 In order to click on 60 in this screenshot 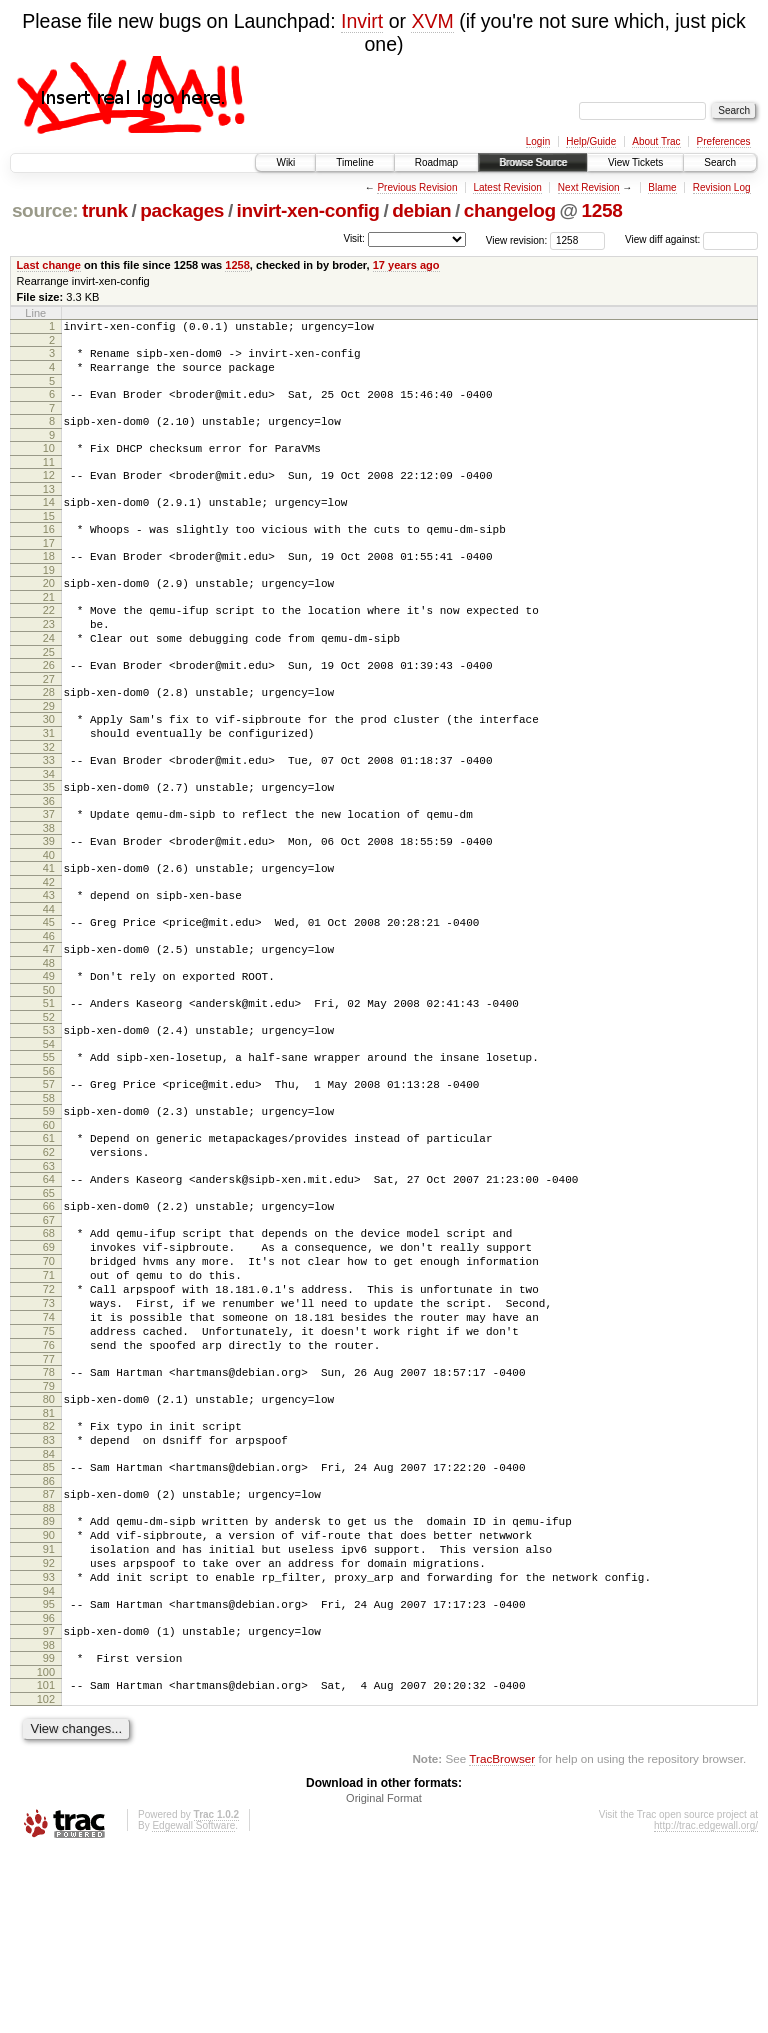, I will do `click(49, 1221)`.